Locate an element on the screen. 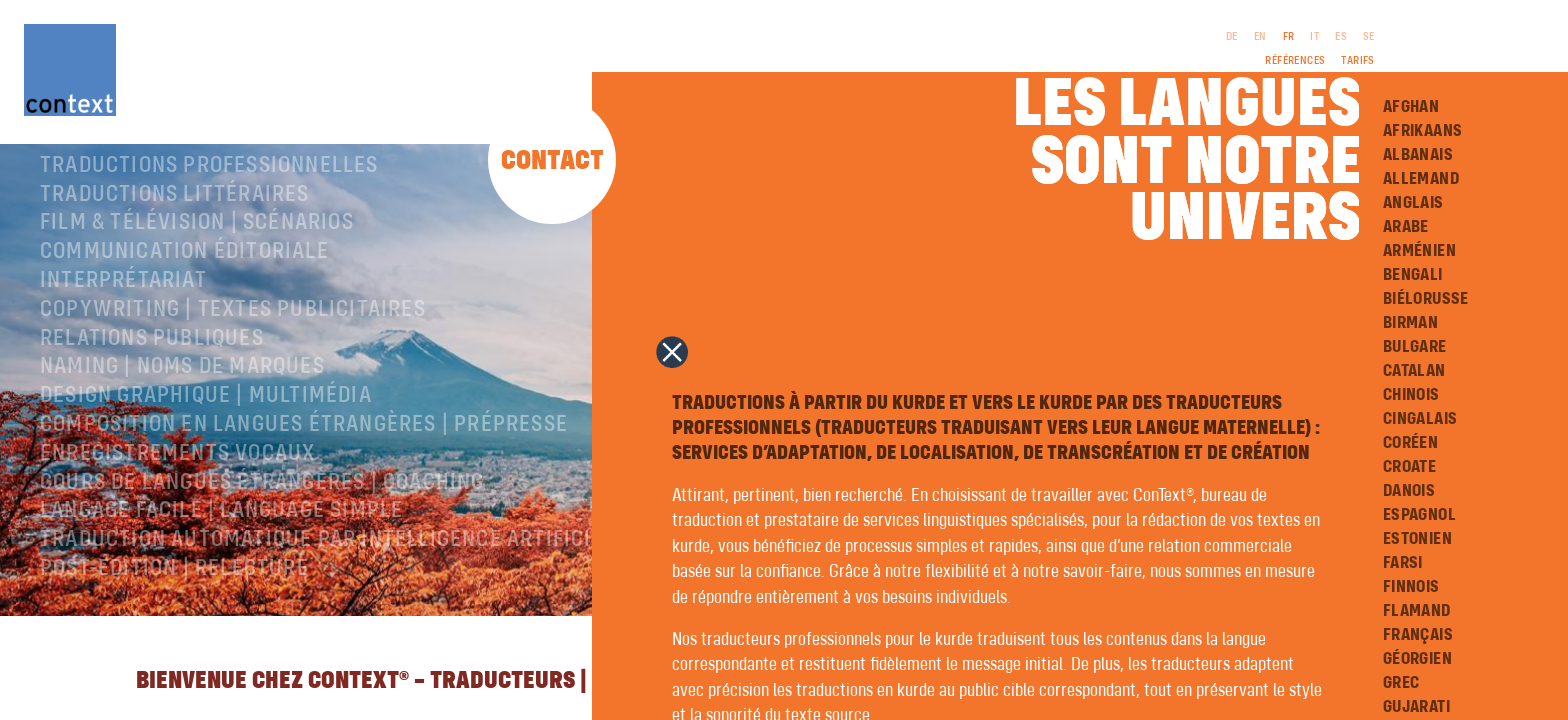  Flamand is located at coordinates (1417, 611).